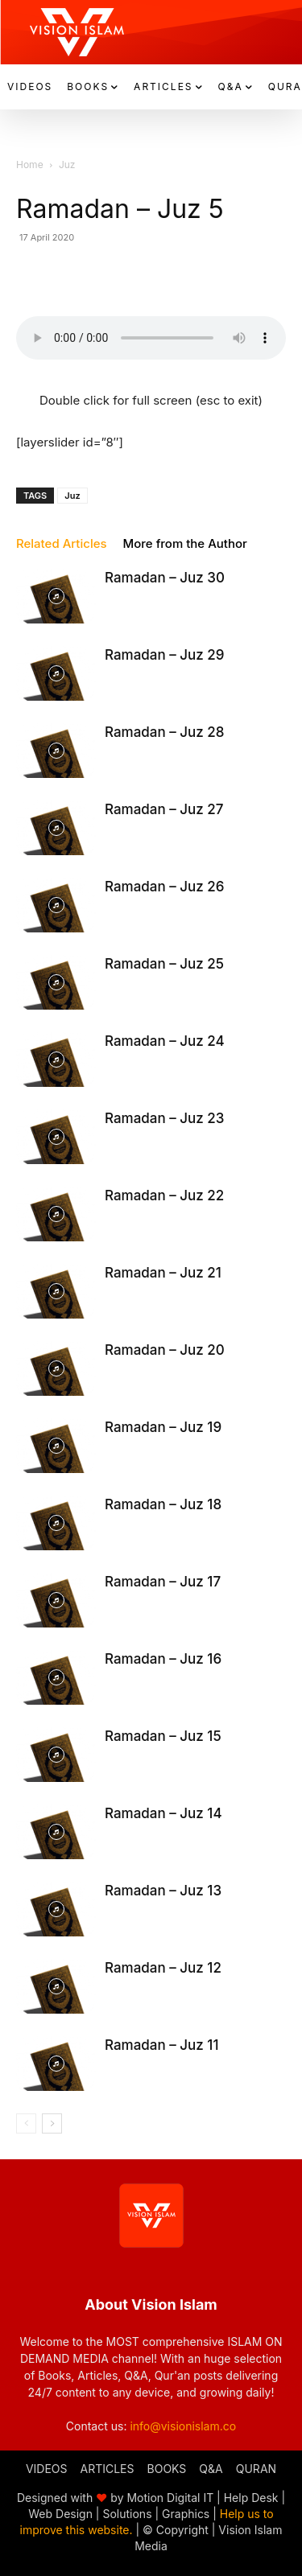 The height and width of the screenshot is (2576, 302). Describe the element at coordinates (26, 2123) in the screenshot. I see `[prev-page]` at that location.